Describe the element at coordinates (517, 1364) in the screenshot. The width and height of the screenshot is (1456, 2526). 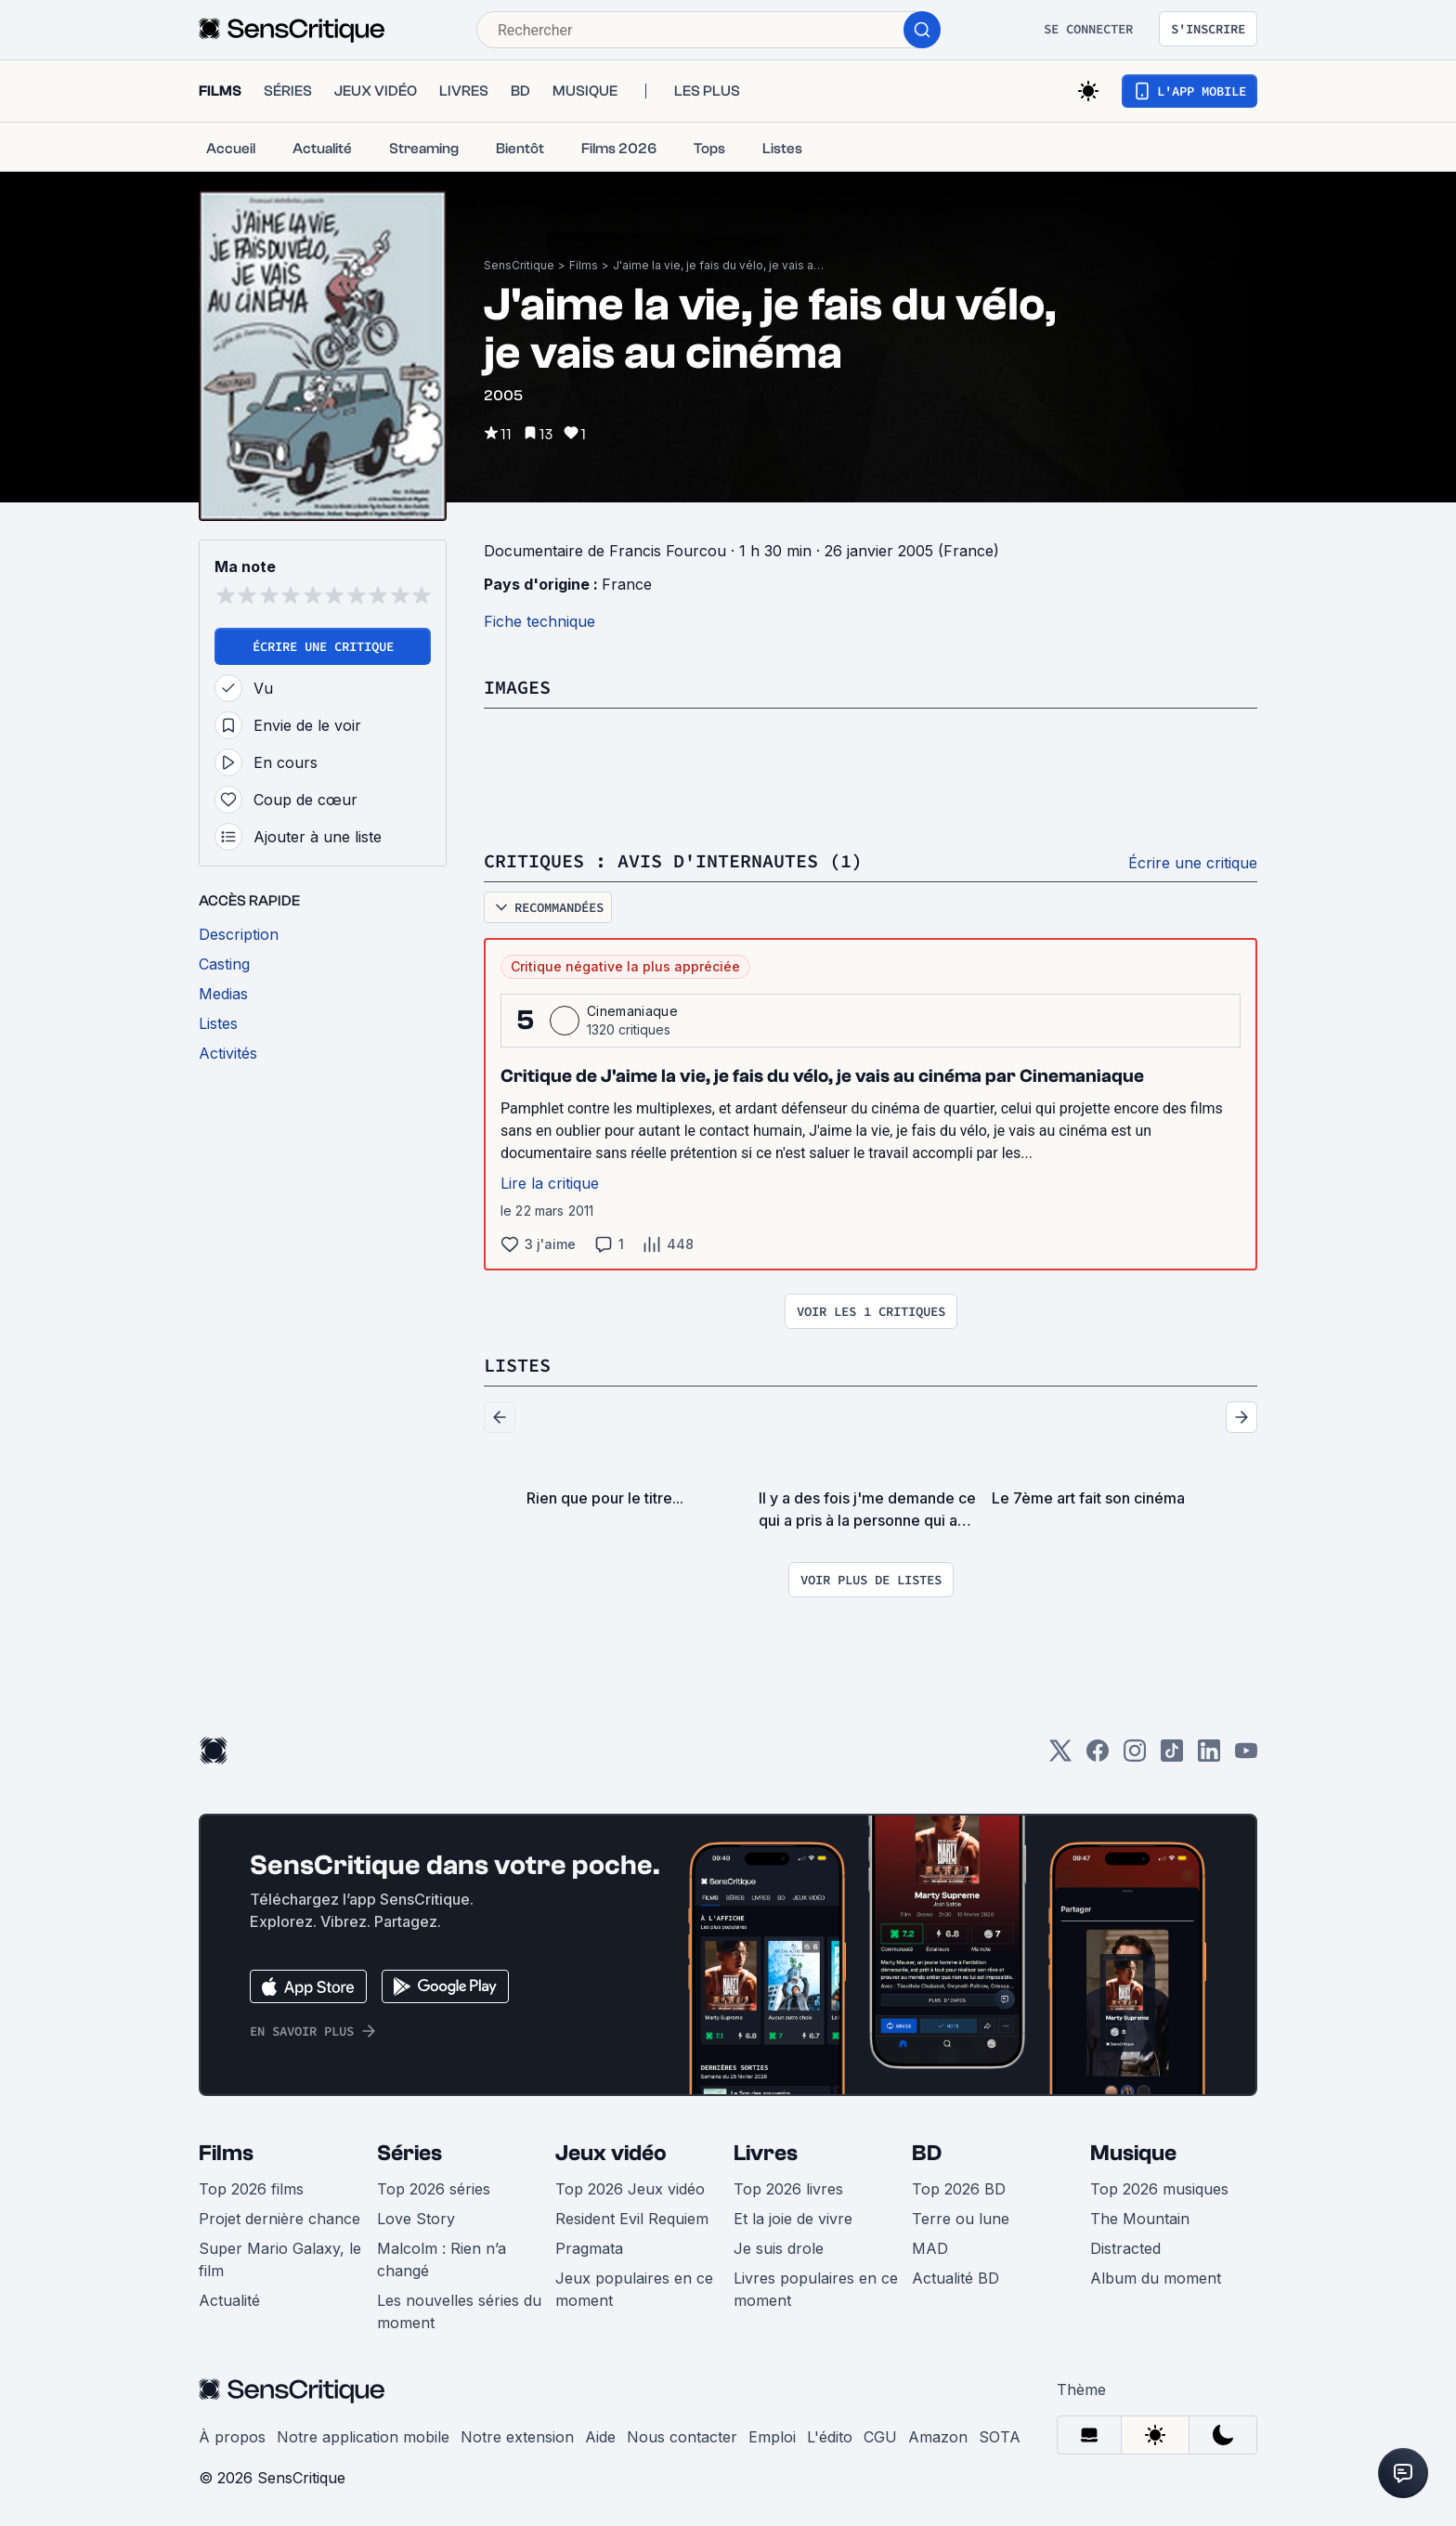
I see `Listes` at that location.